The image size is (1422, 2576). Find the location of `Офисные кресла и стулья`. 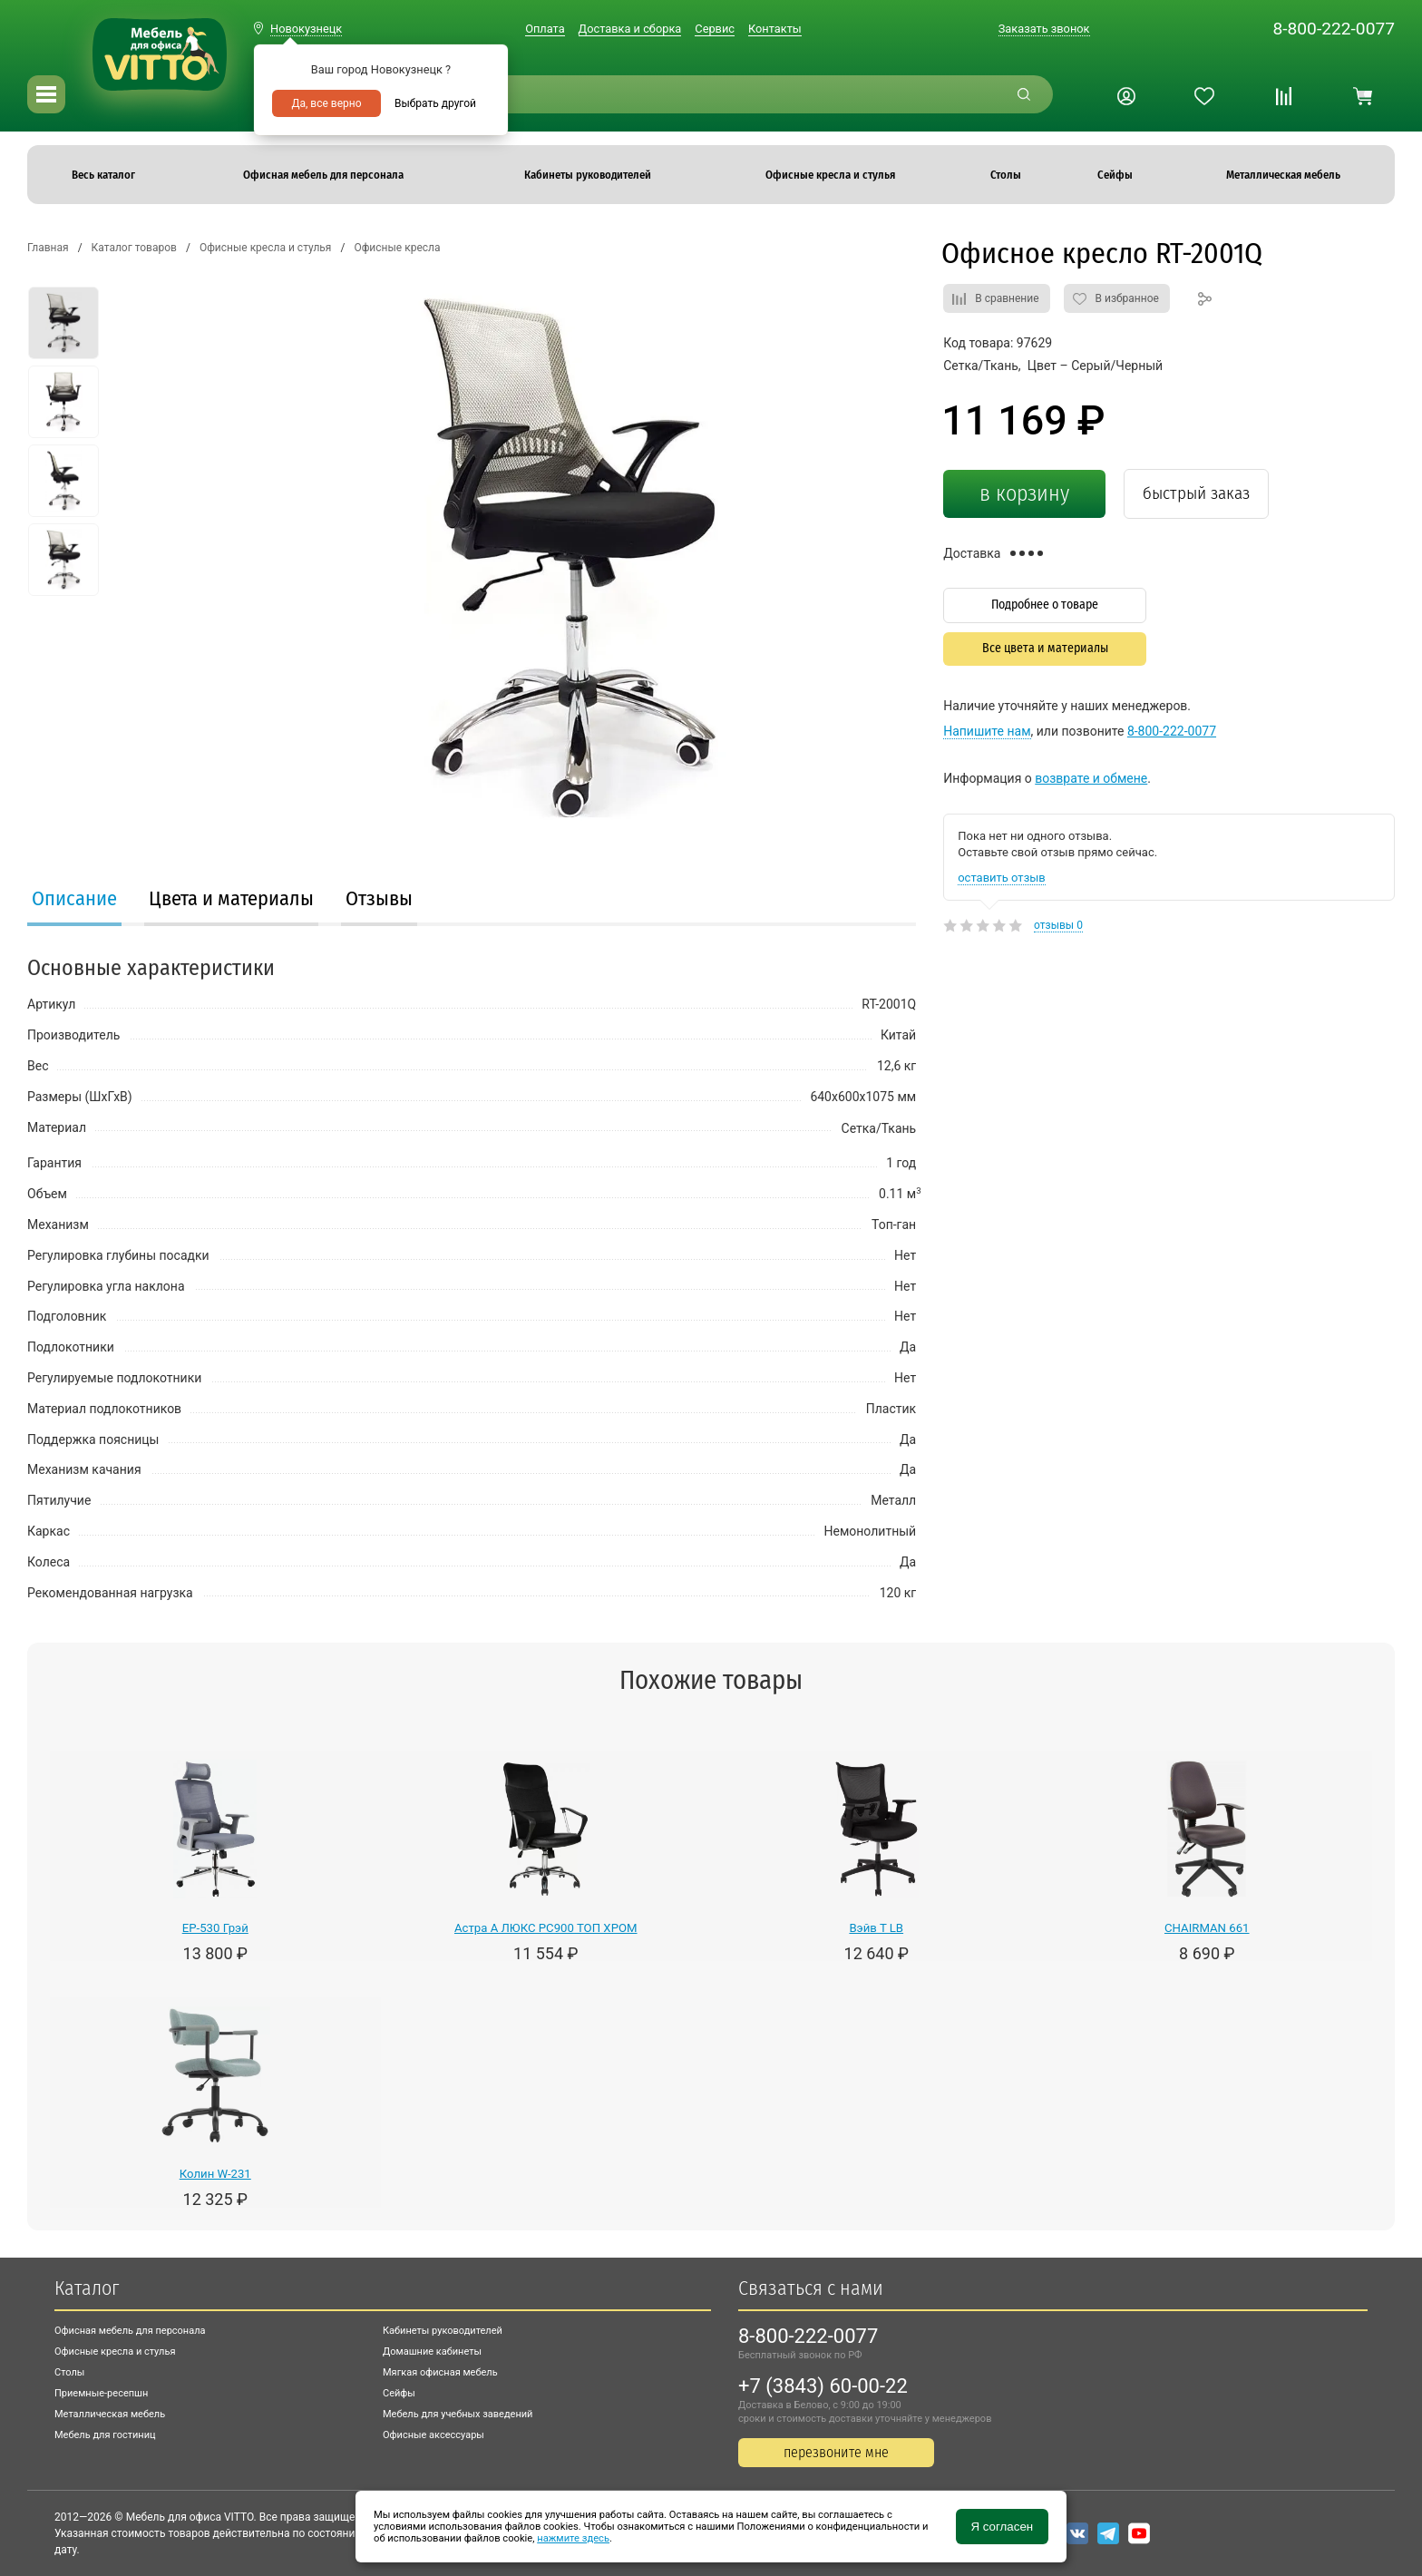

Офисные кресла и стулья is located at coordinates (114, 2351).